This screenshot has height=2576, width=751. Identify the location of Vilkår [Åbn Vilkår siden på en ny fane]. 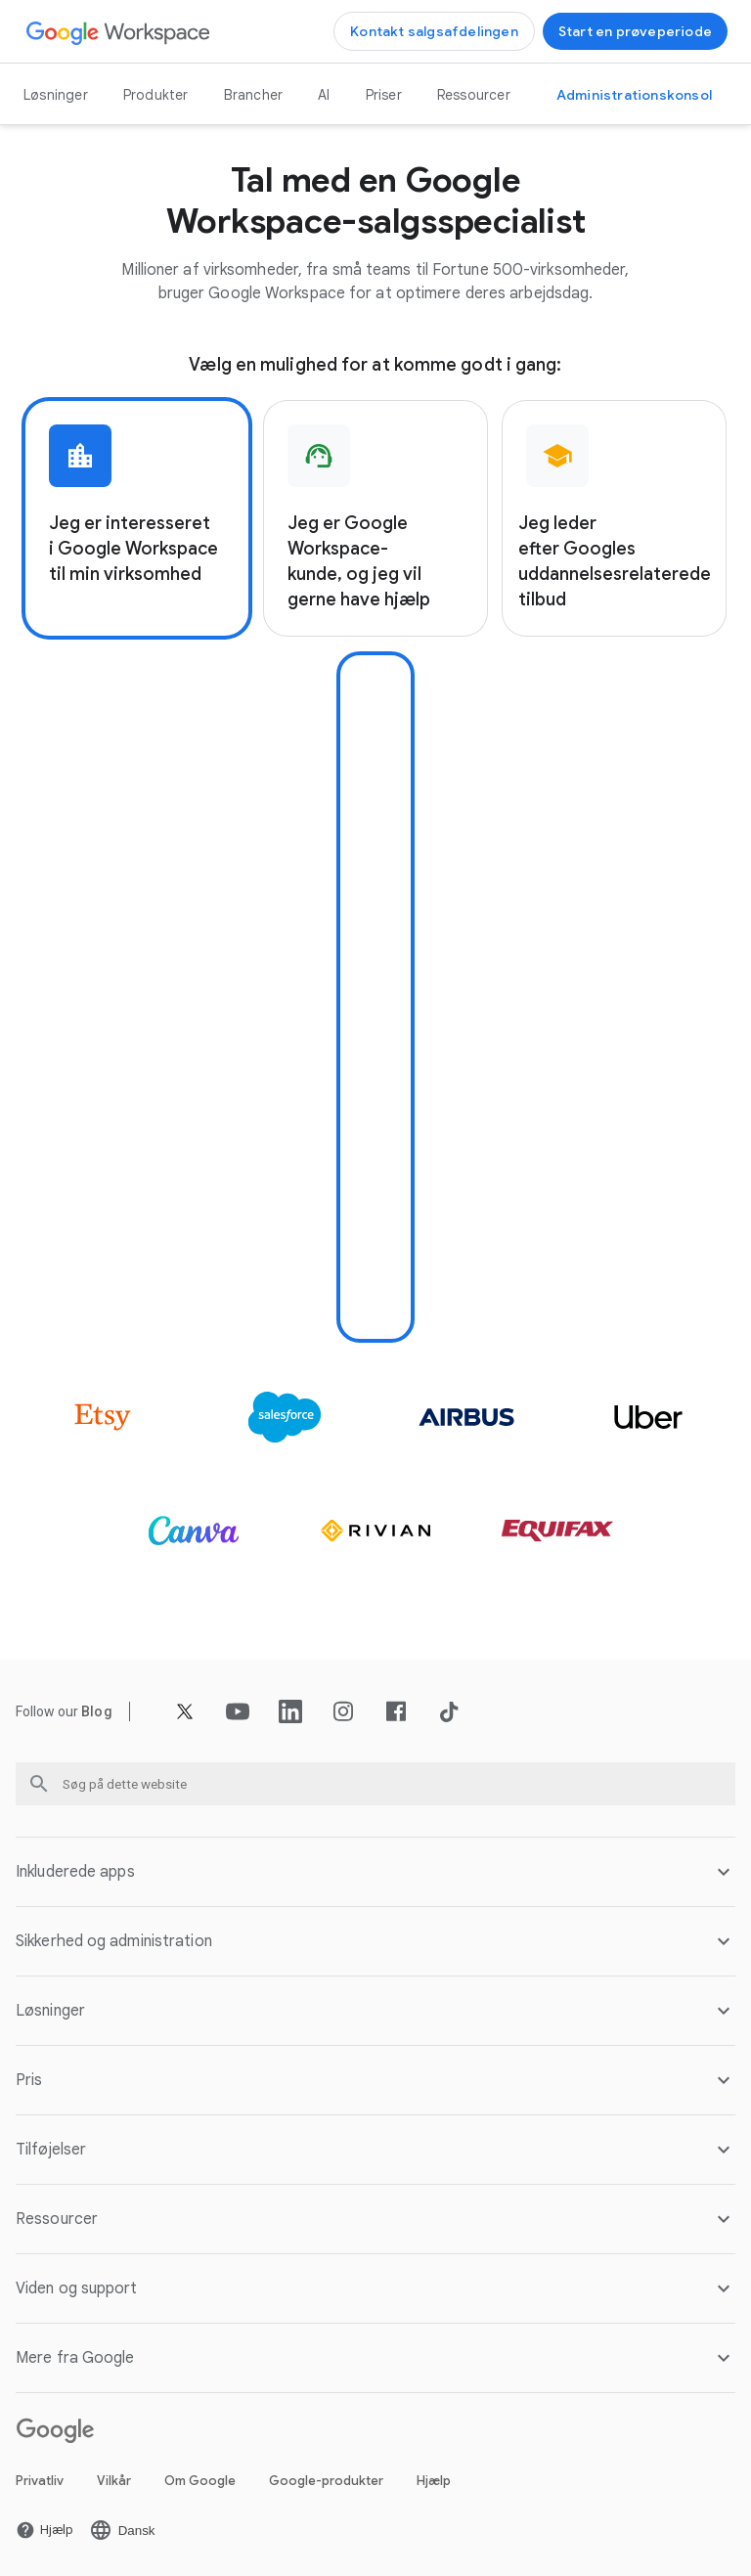
(114, 2480).